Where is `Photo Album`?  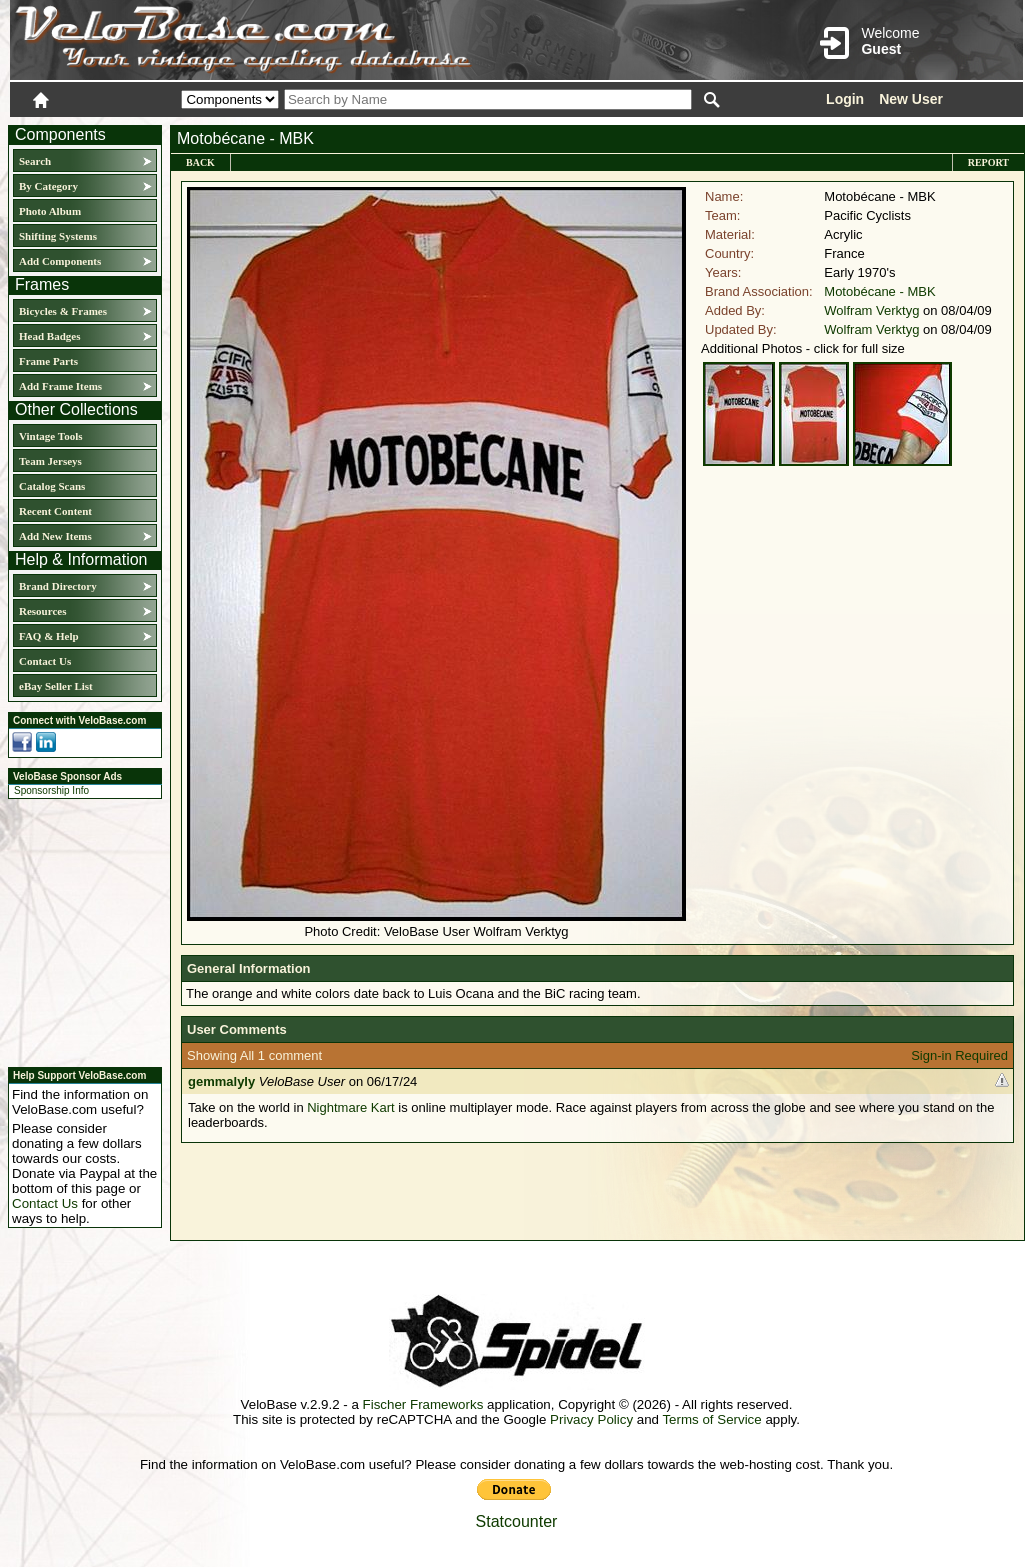
Photo Album is located at coordinates (50, 211).